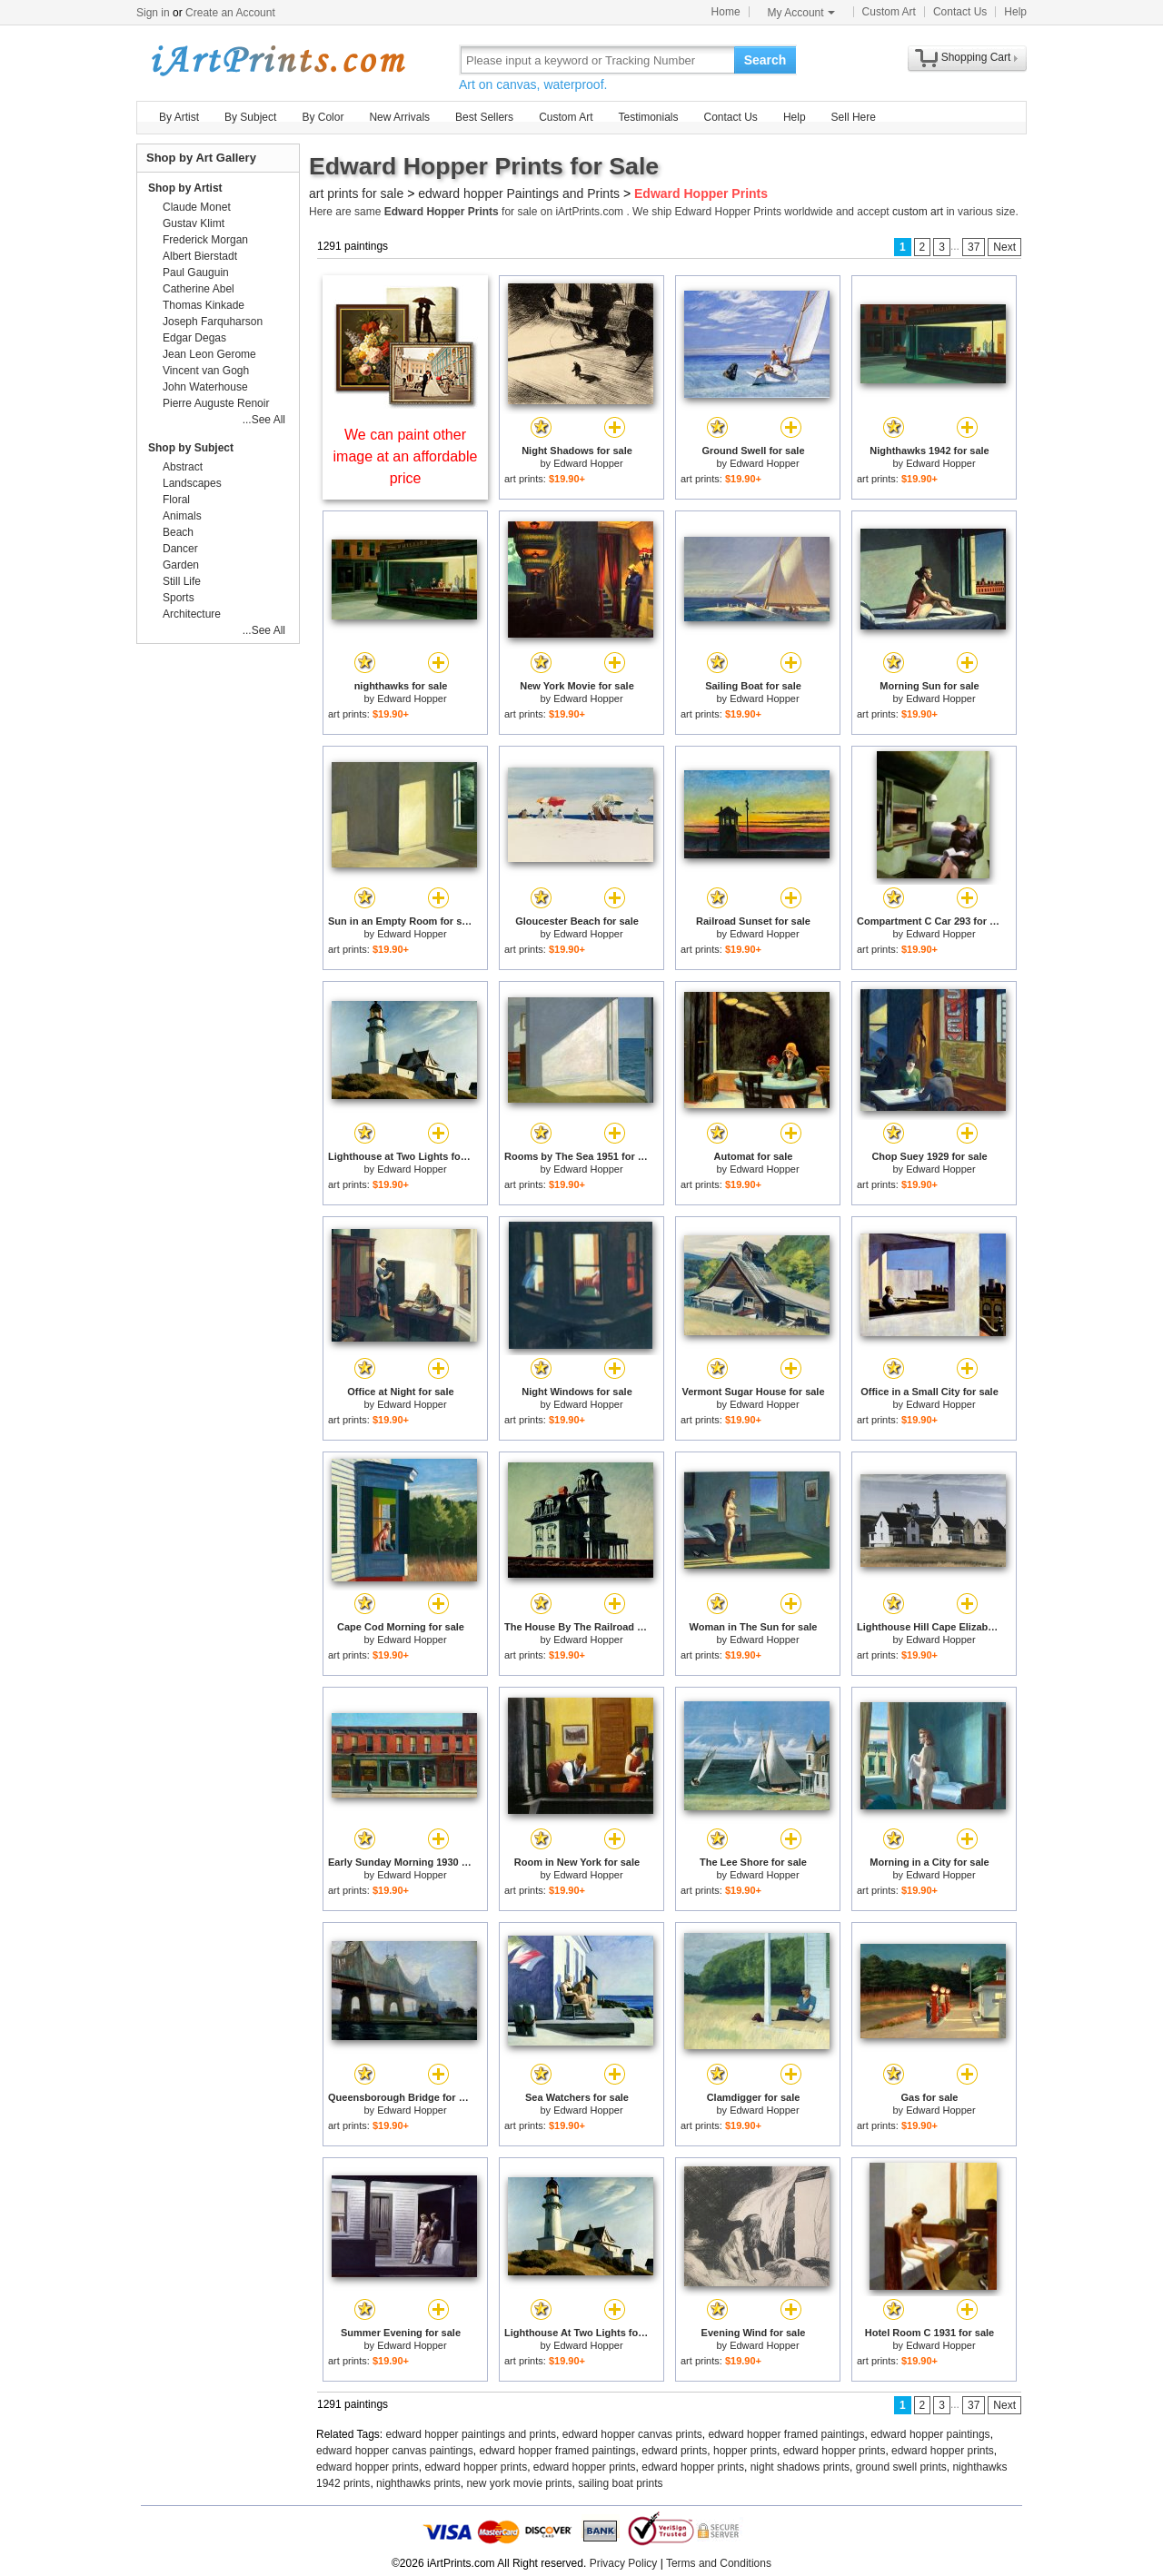  I want to click on Shop by Subject, so click(191, 447).